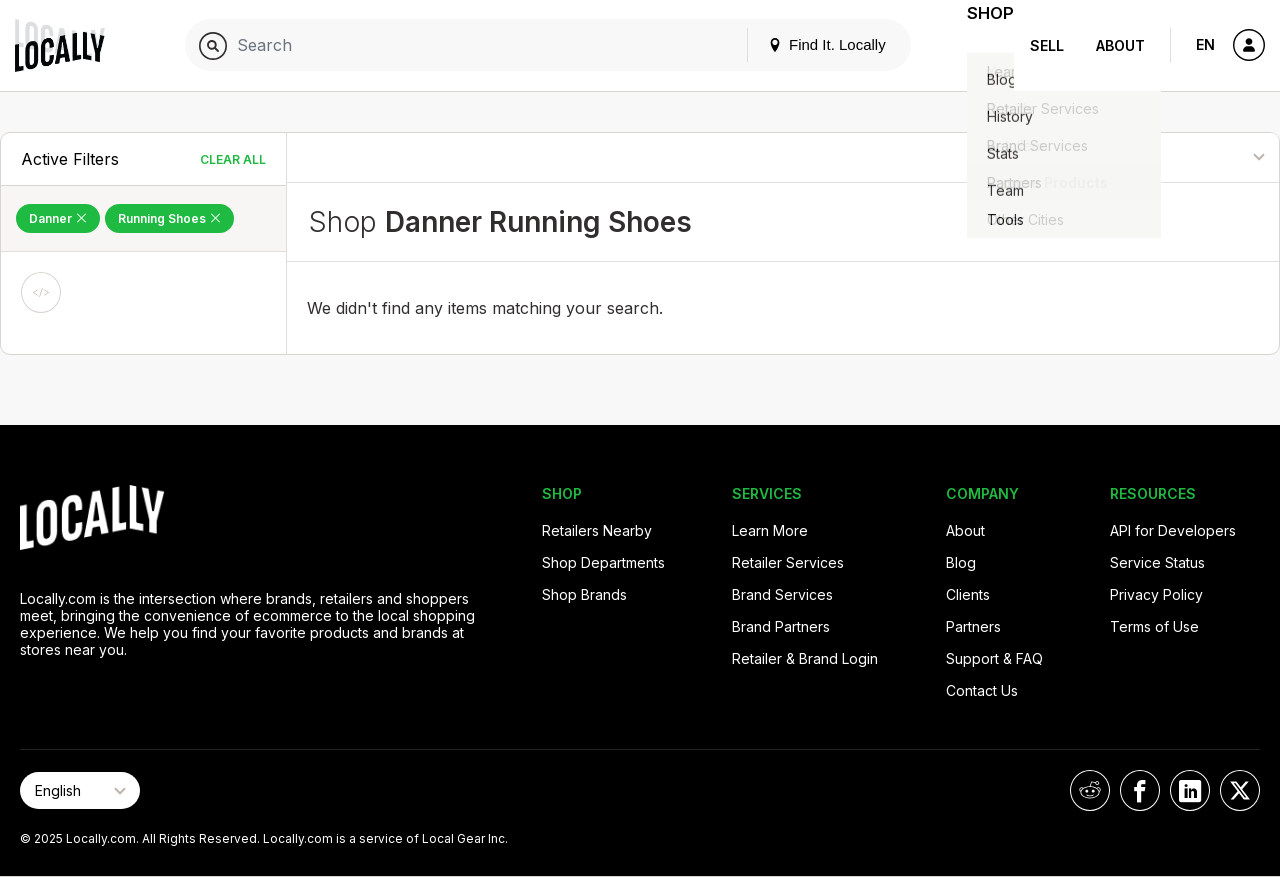 This screenshot has height=877, width=1280. I want to click on Brand Partners, so click(781, 626).